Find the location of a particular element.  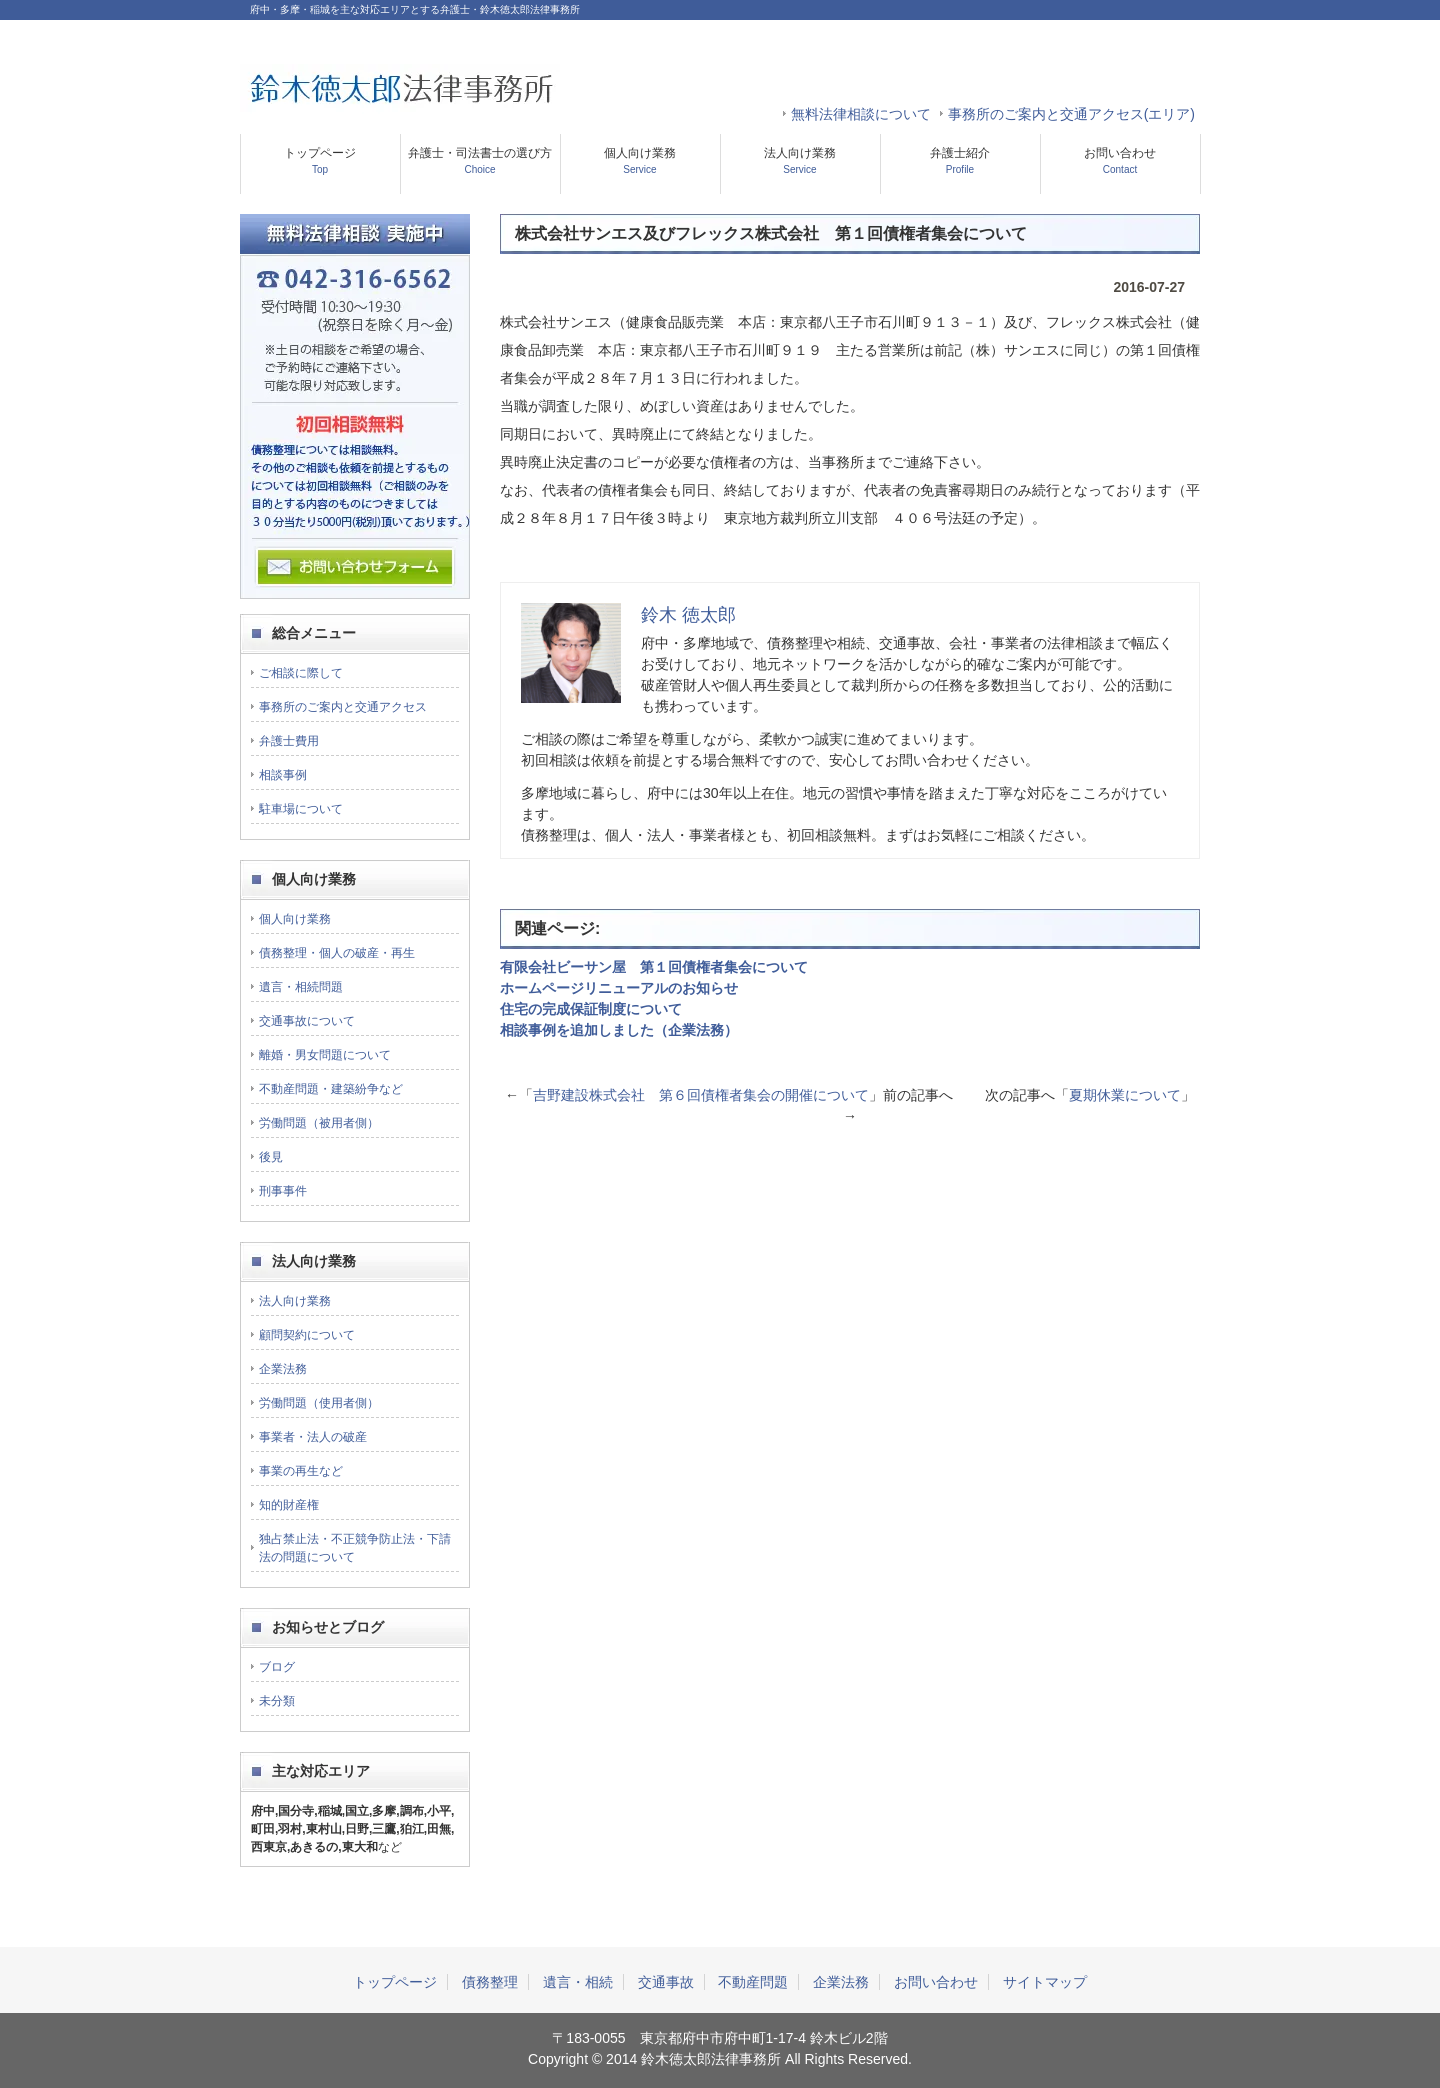

不動産問題 is located at coordinates (753, 1982).